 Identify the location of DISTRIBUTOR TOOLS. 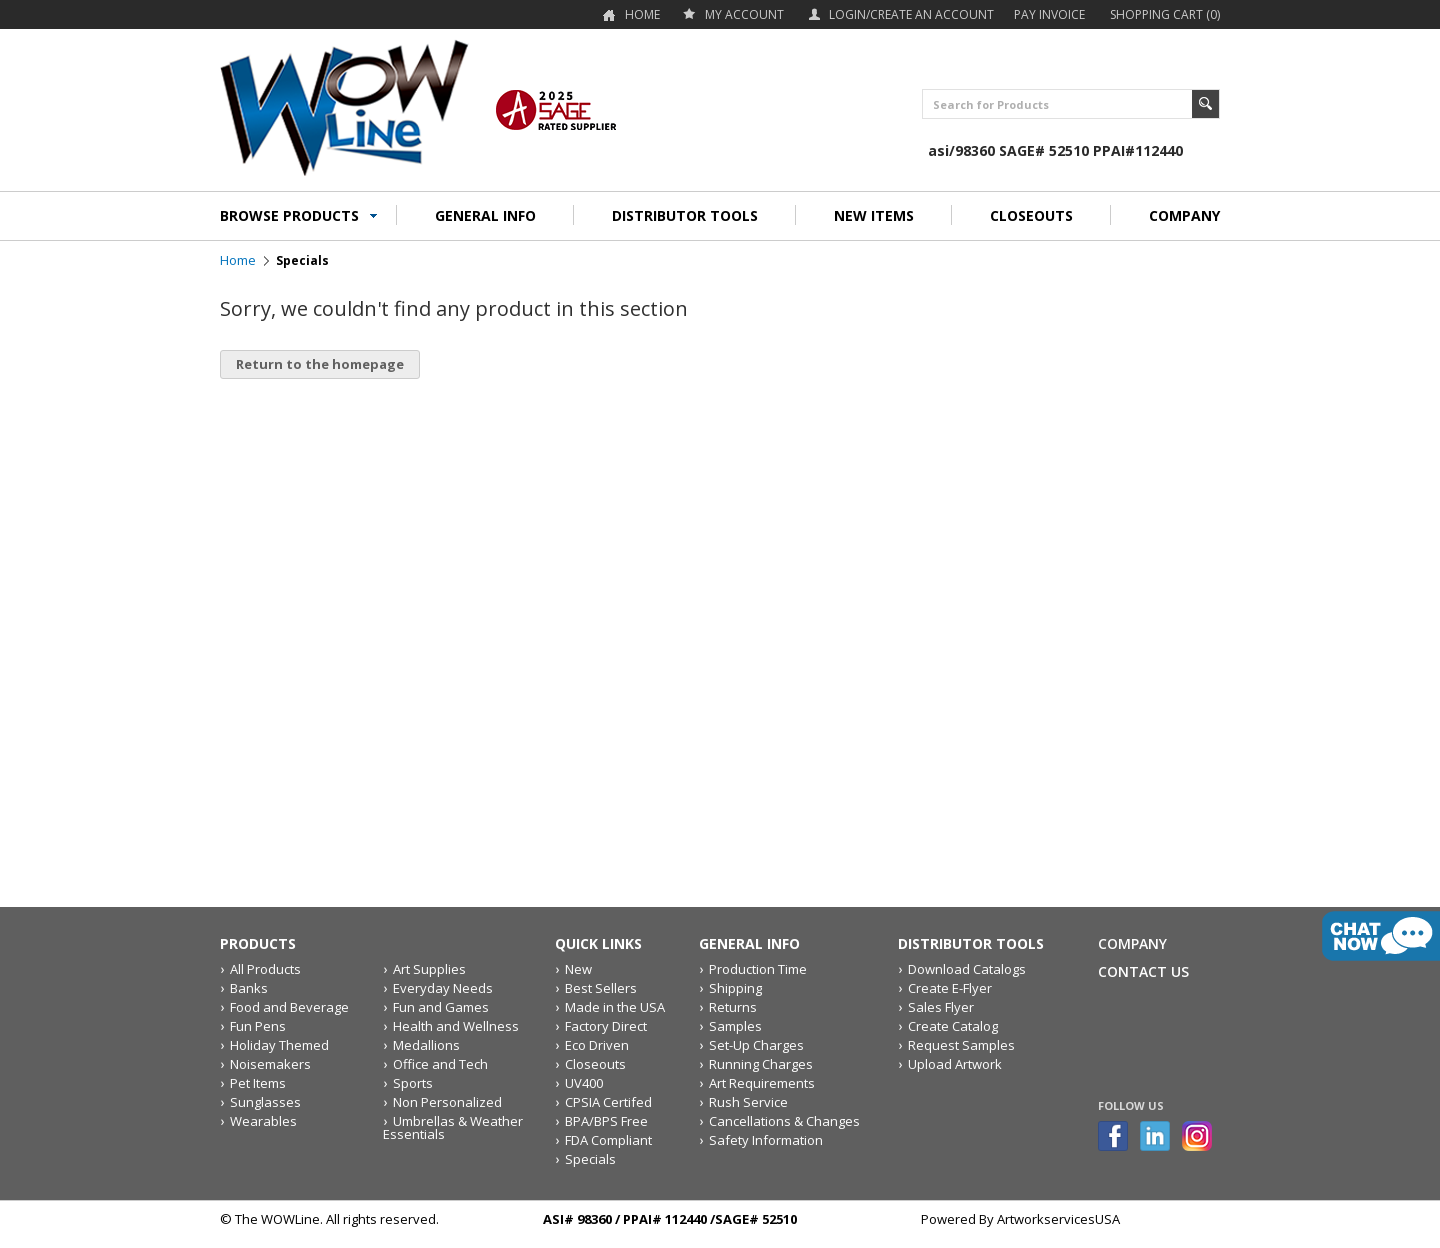
(685, 215).